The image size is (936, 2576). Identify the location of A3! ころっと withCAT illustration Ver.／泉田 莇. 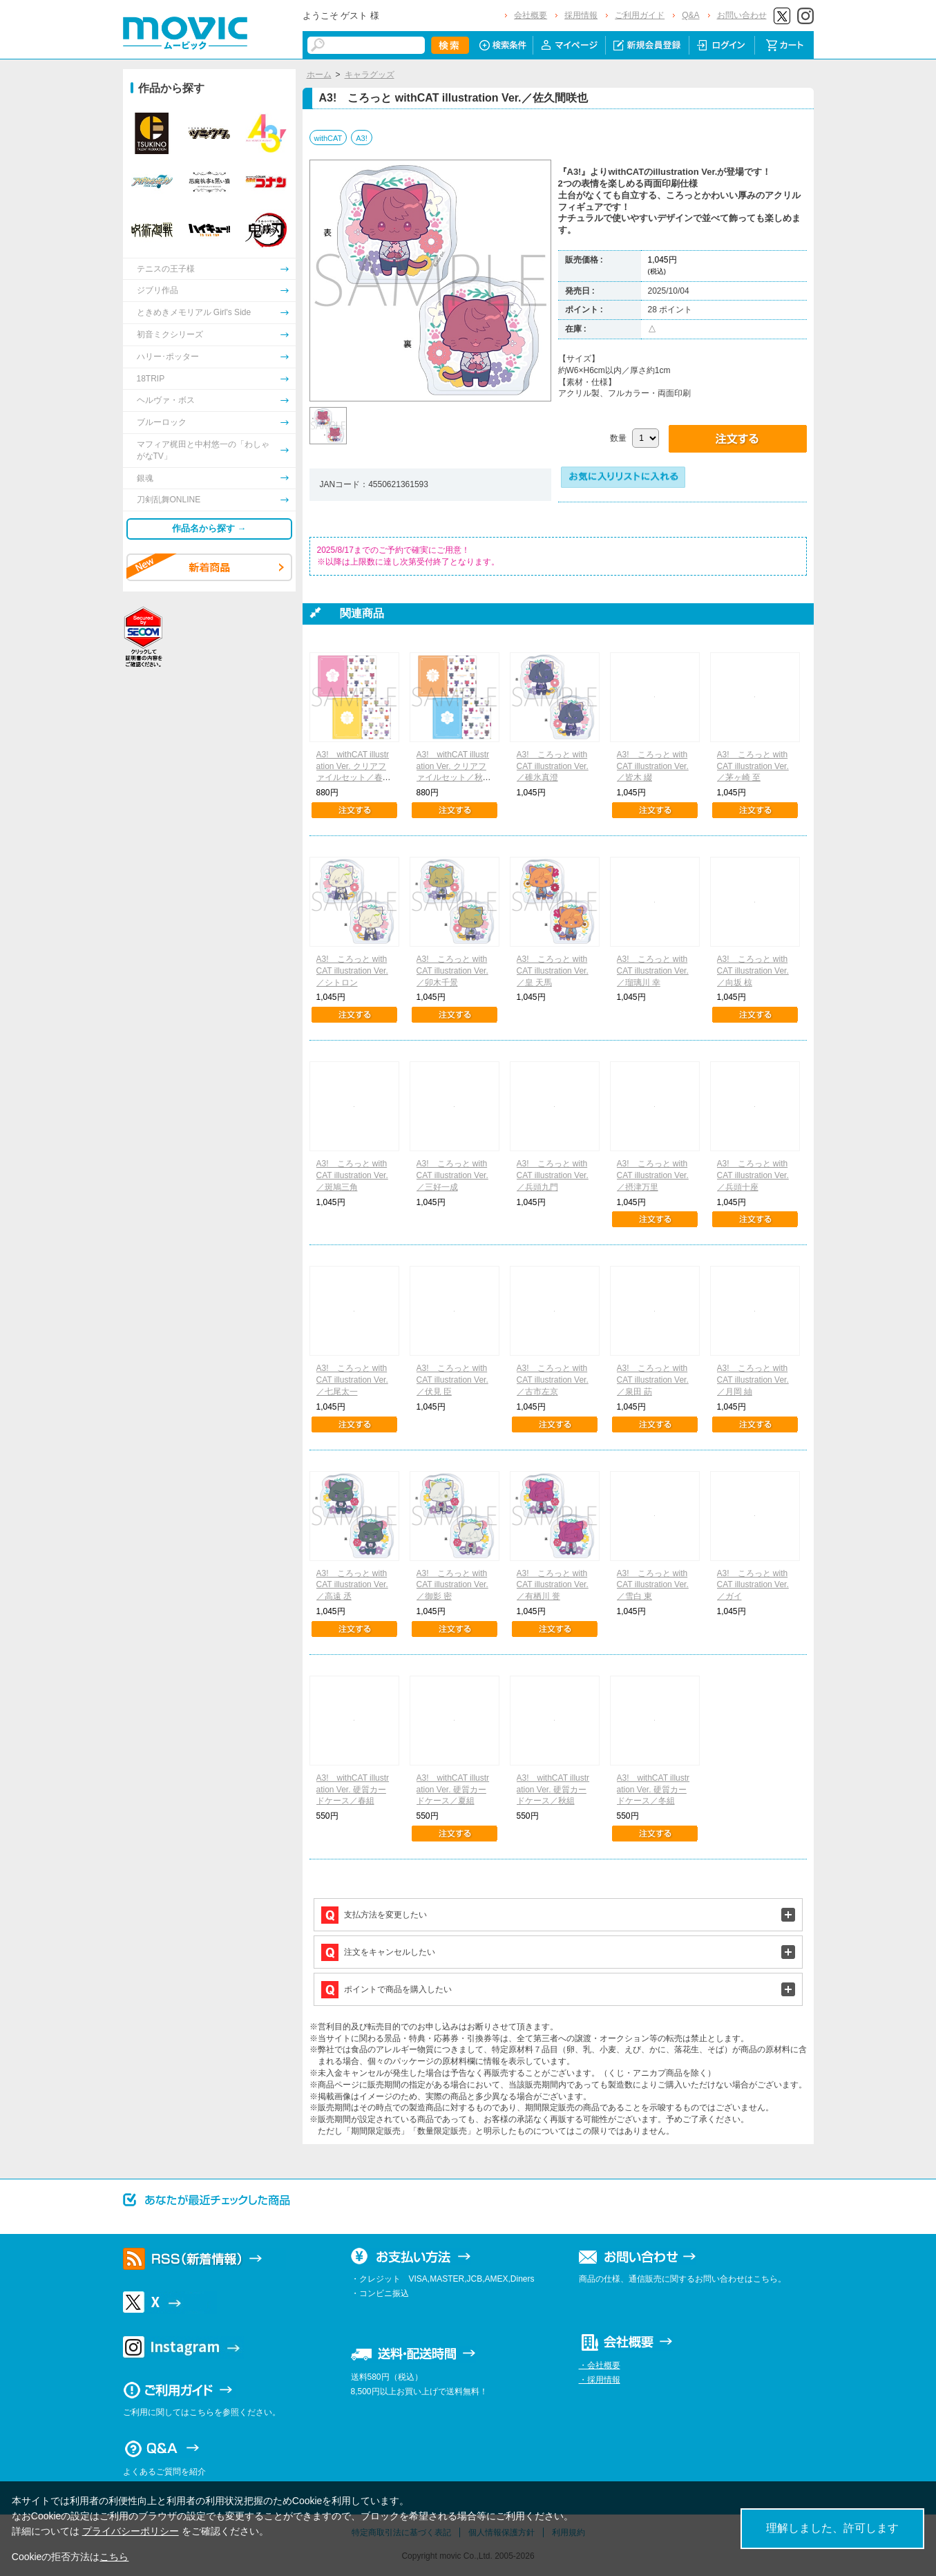
(653, 1379).